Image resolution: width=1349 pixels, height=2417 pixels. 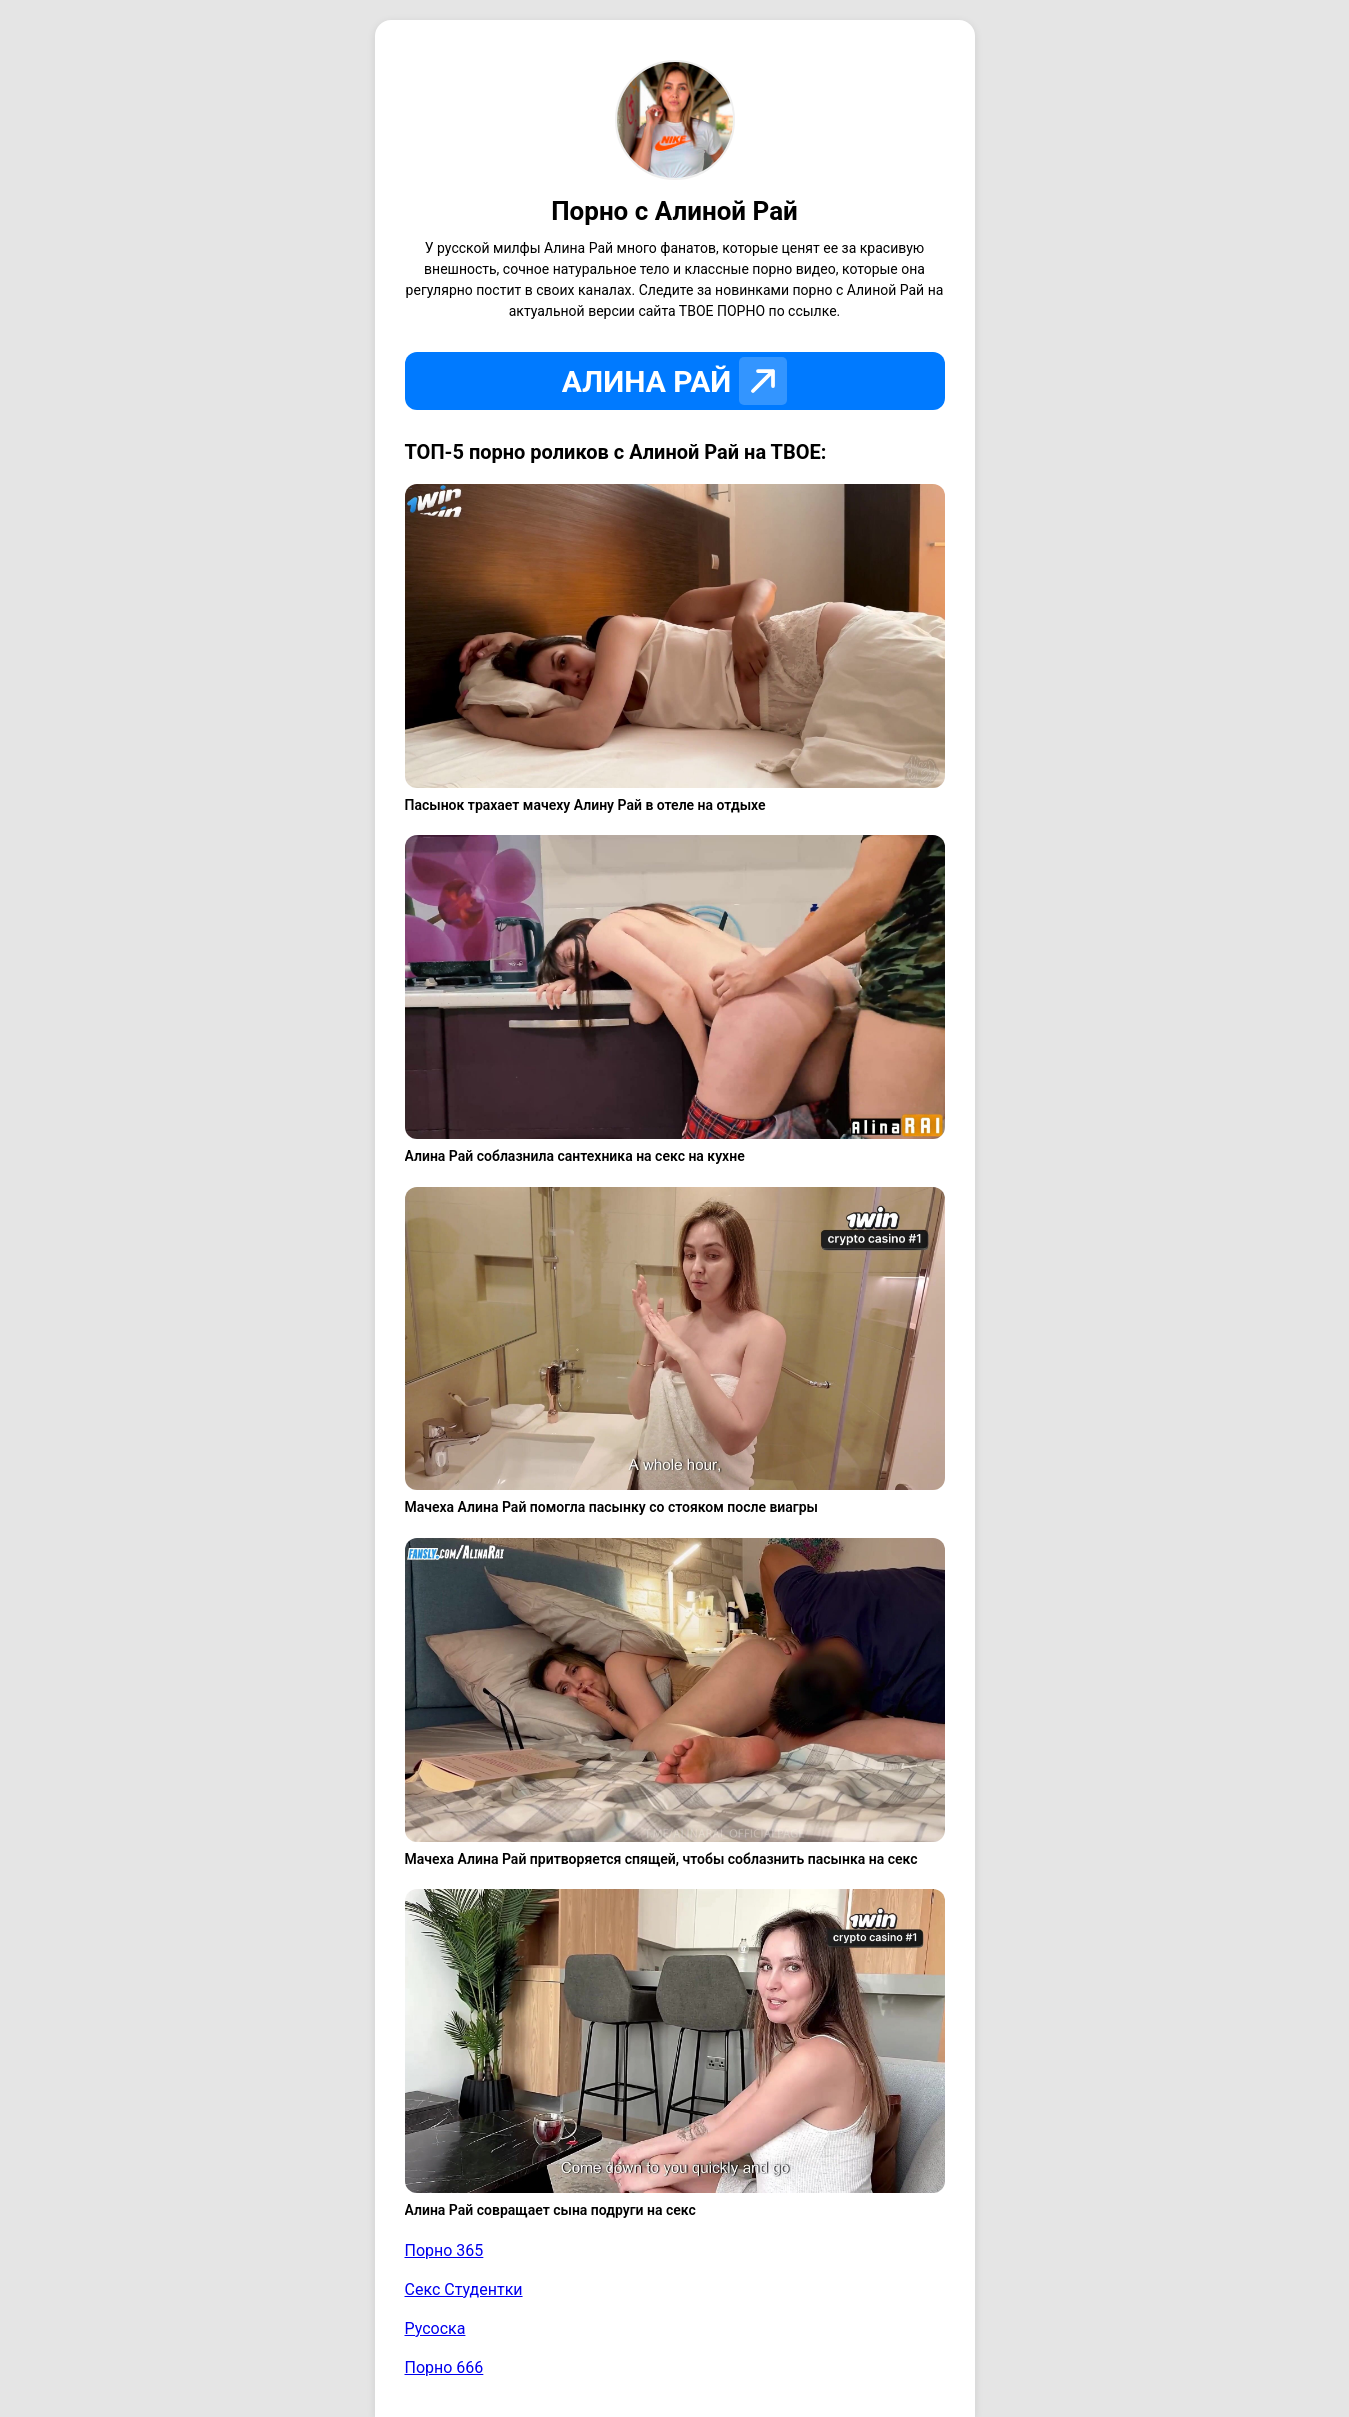 What do you see at coordinates (464, 2289) in the screenshot?
I see `Секс Студентки` at bounding box center [464, 2289].